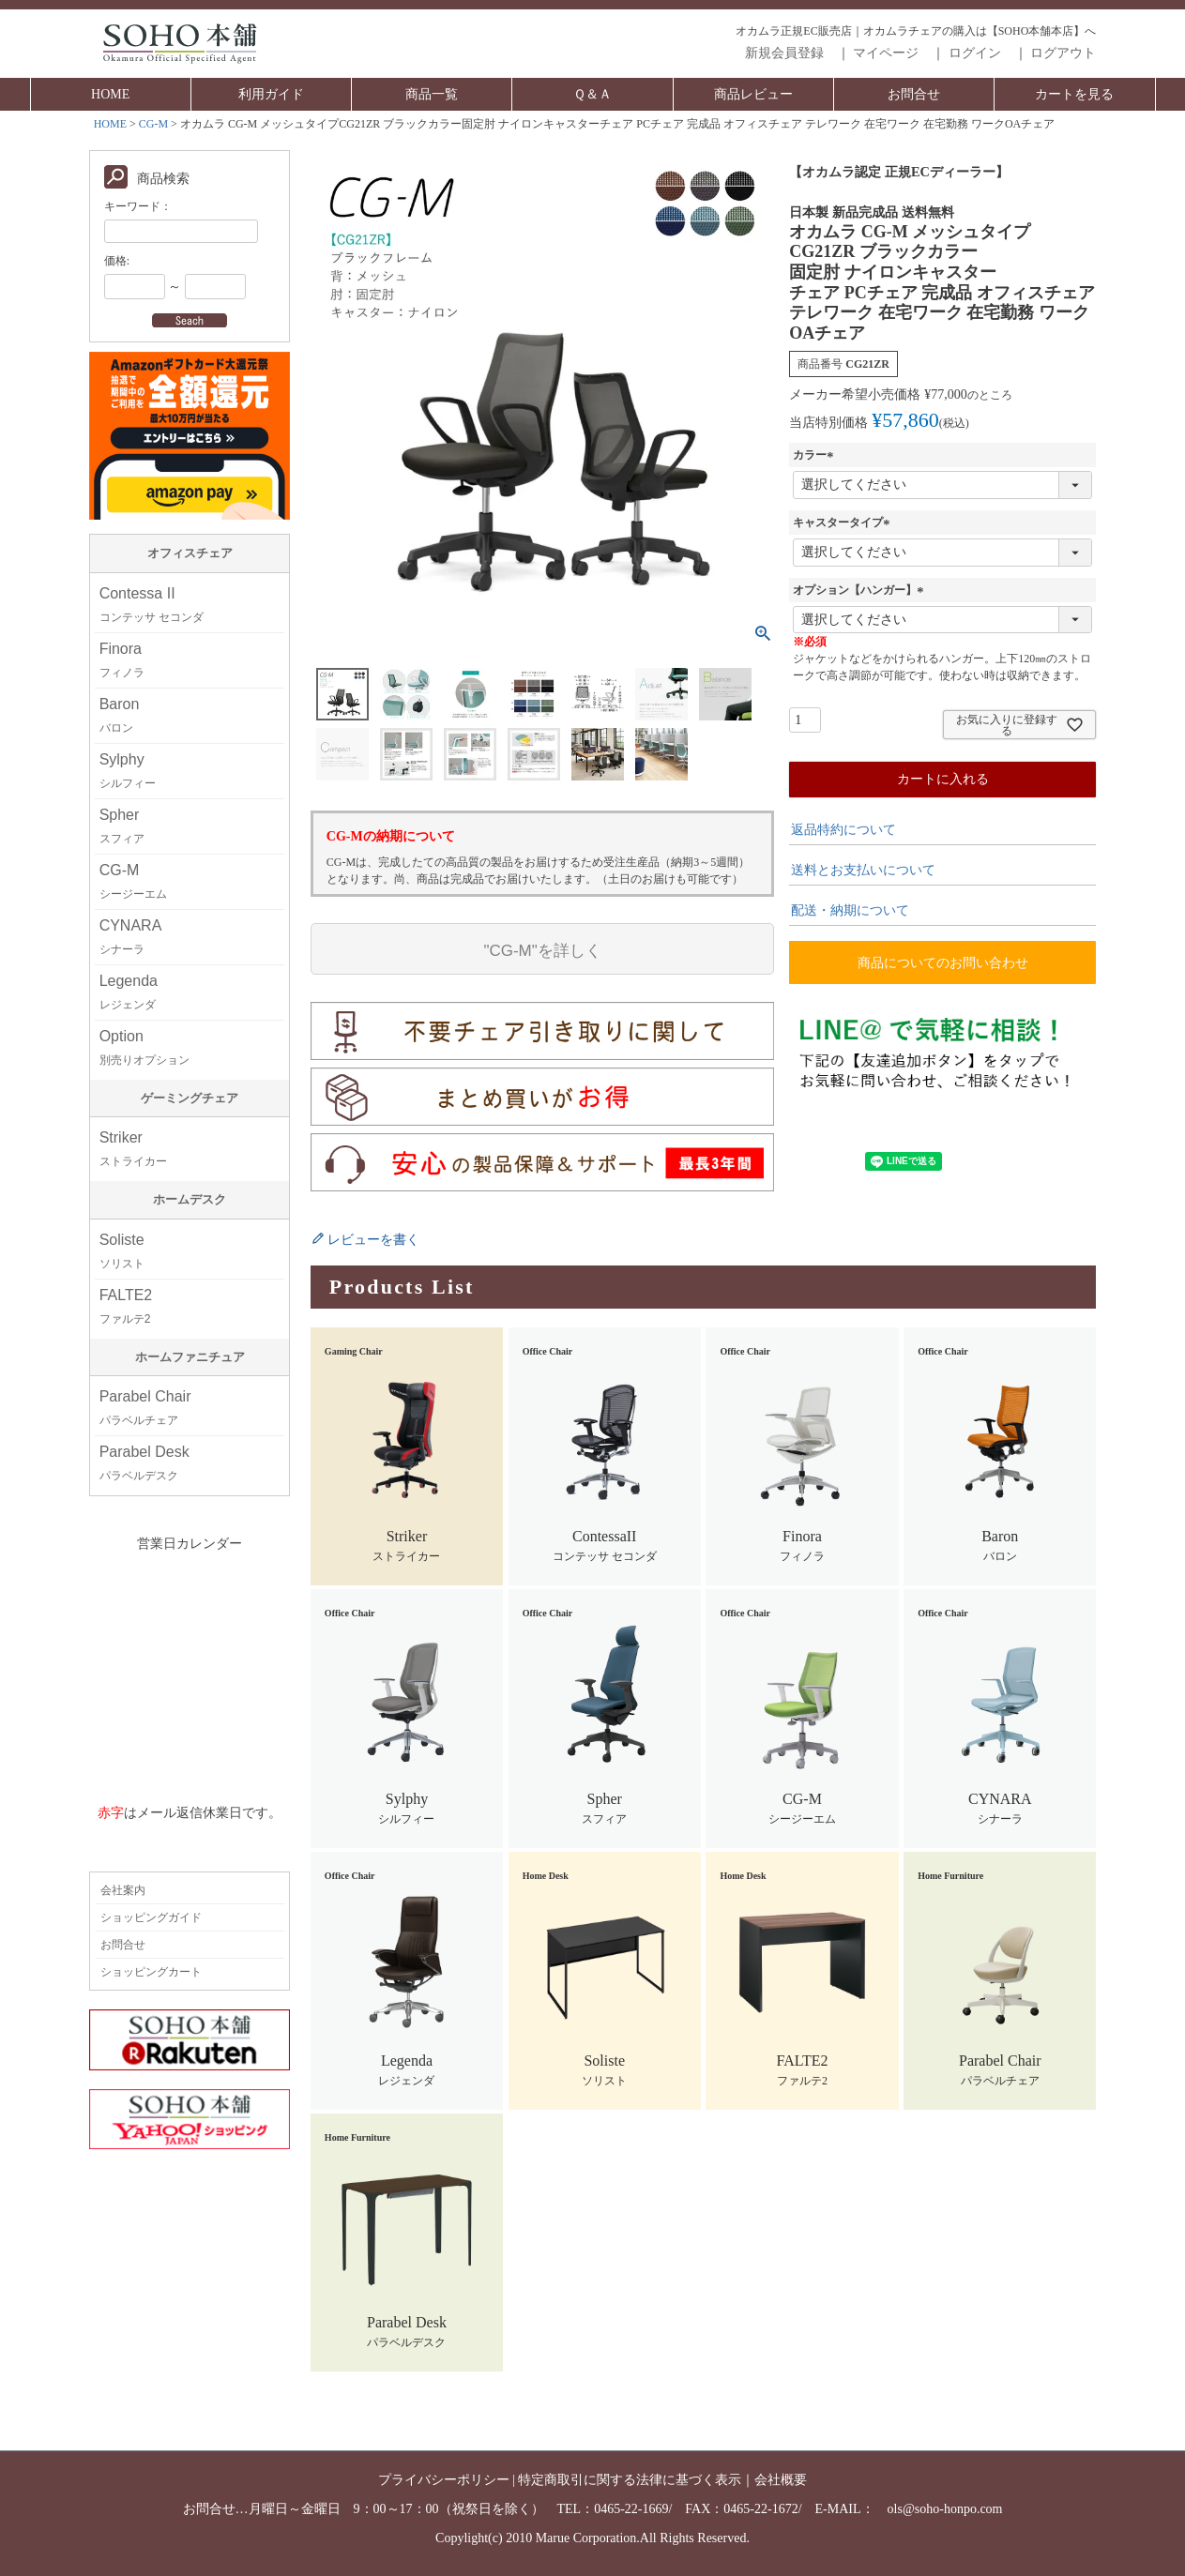 Image resolution: width=1185 pixels, height=2576 pixels. Describe the element at coordinates (151, 604) in the screenshot. I see `Contessa II` at that location.